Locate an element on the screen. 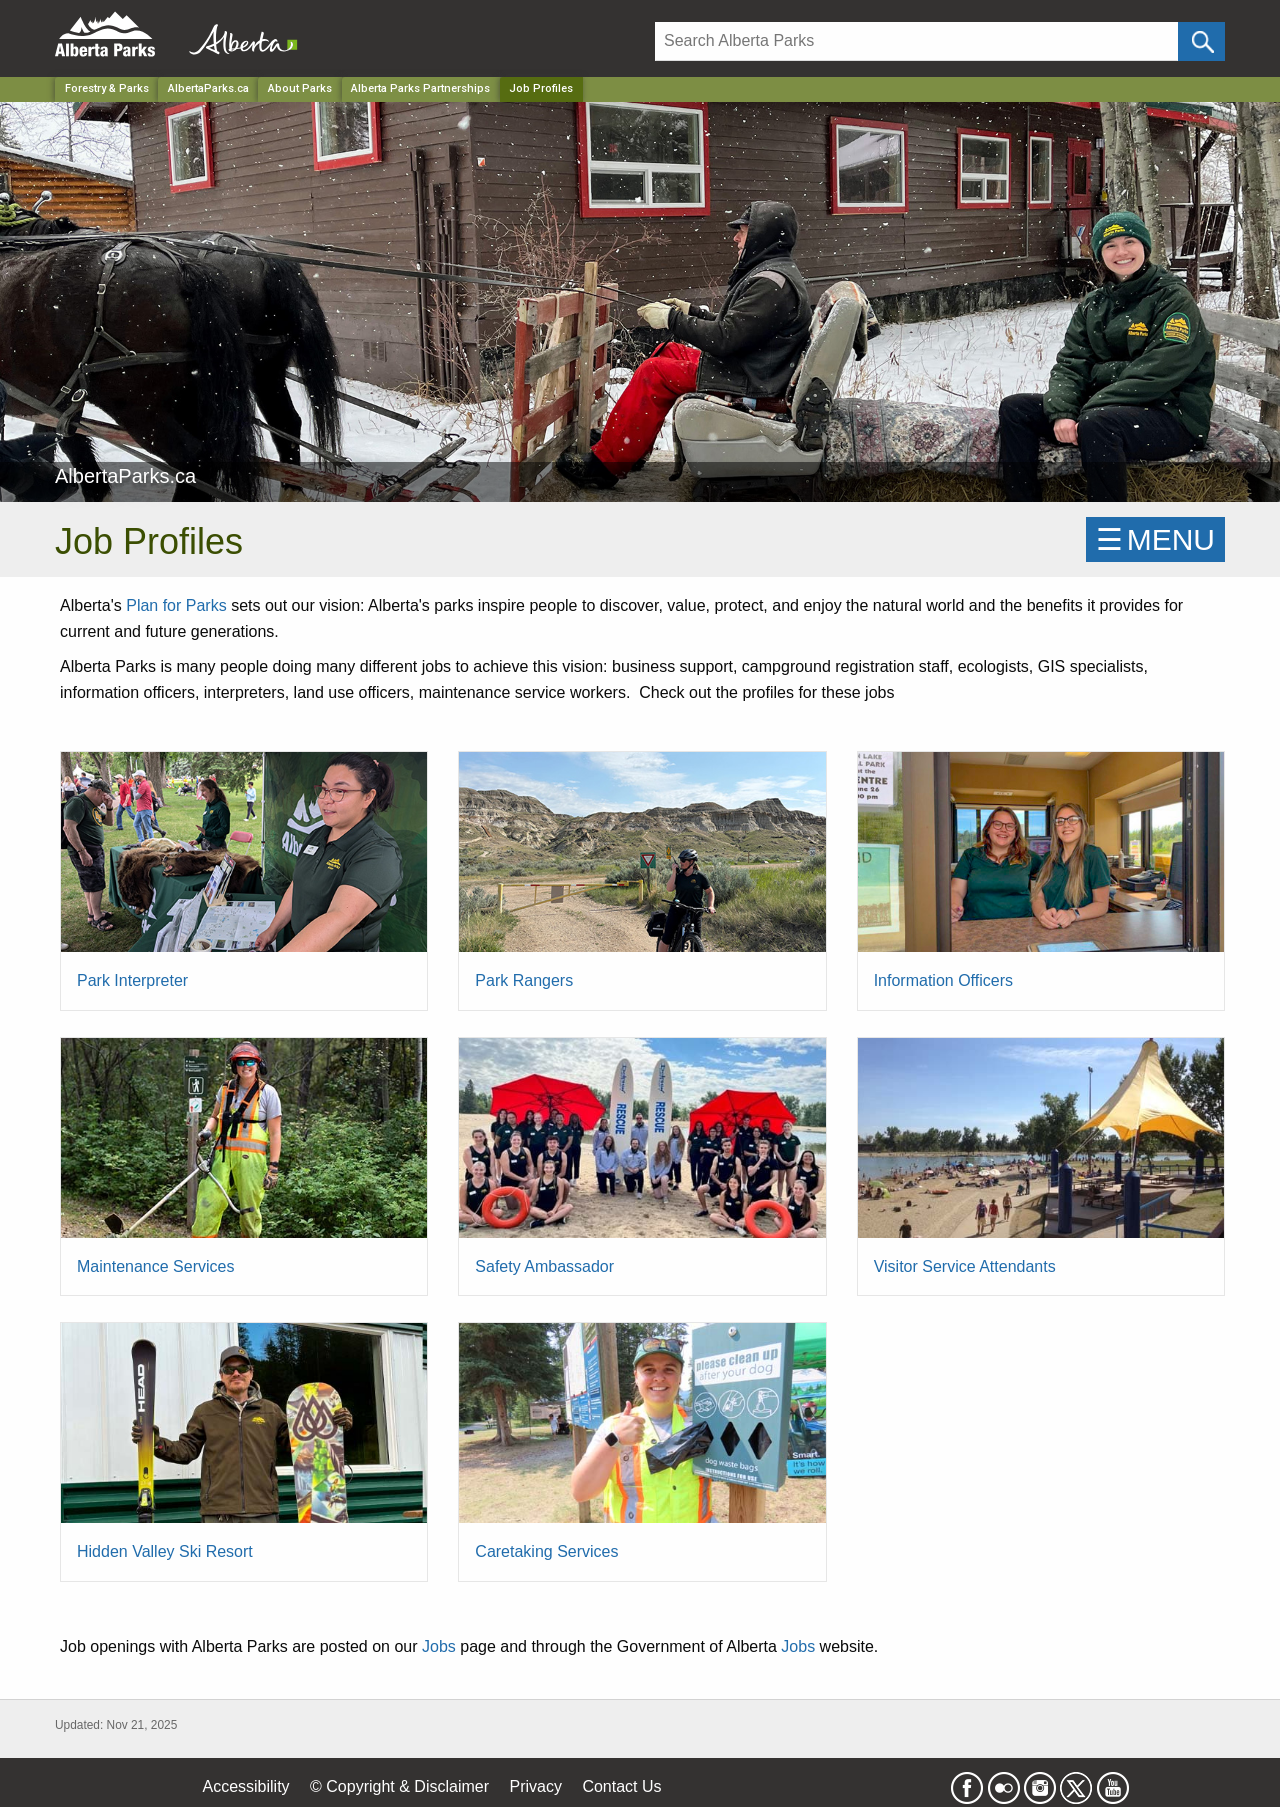 Image resolution: width=1280 pixels, height=1807 pixels. Alberta Parks Partnerships is located at coordinates (420, 88).